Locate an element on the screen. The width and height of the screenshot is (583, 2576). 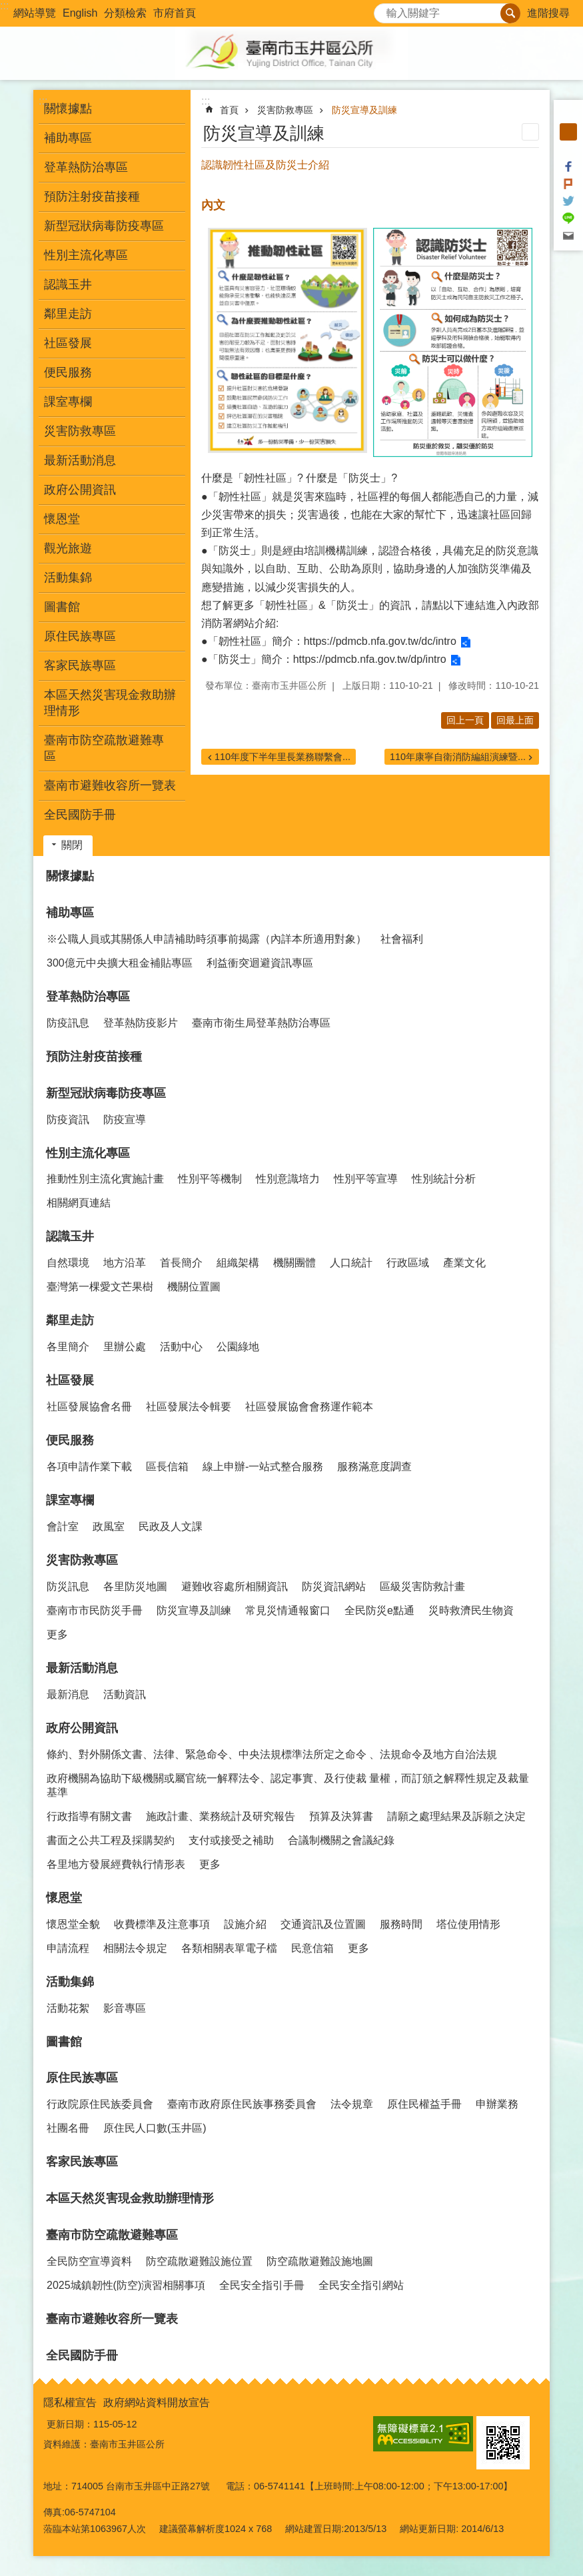
防災宣導及訓練 is located at coordinates (364, 110).